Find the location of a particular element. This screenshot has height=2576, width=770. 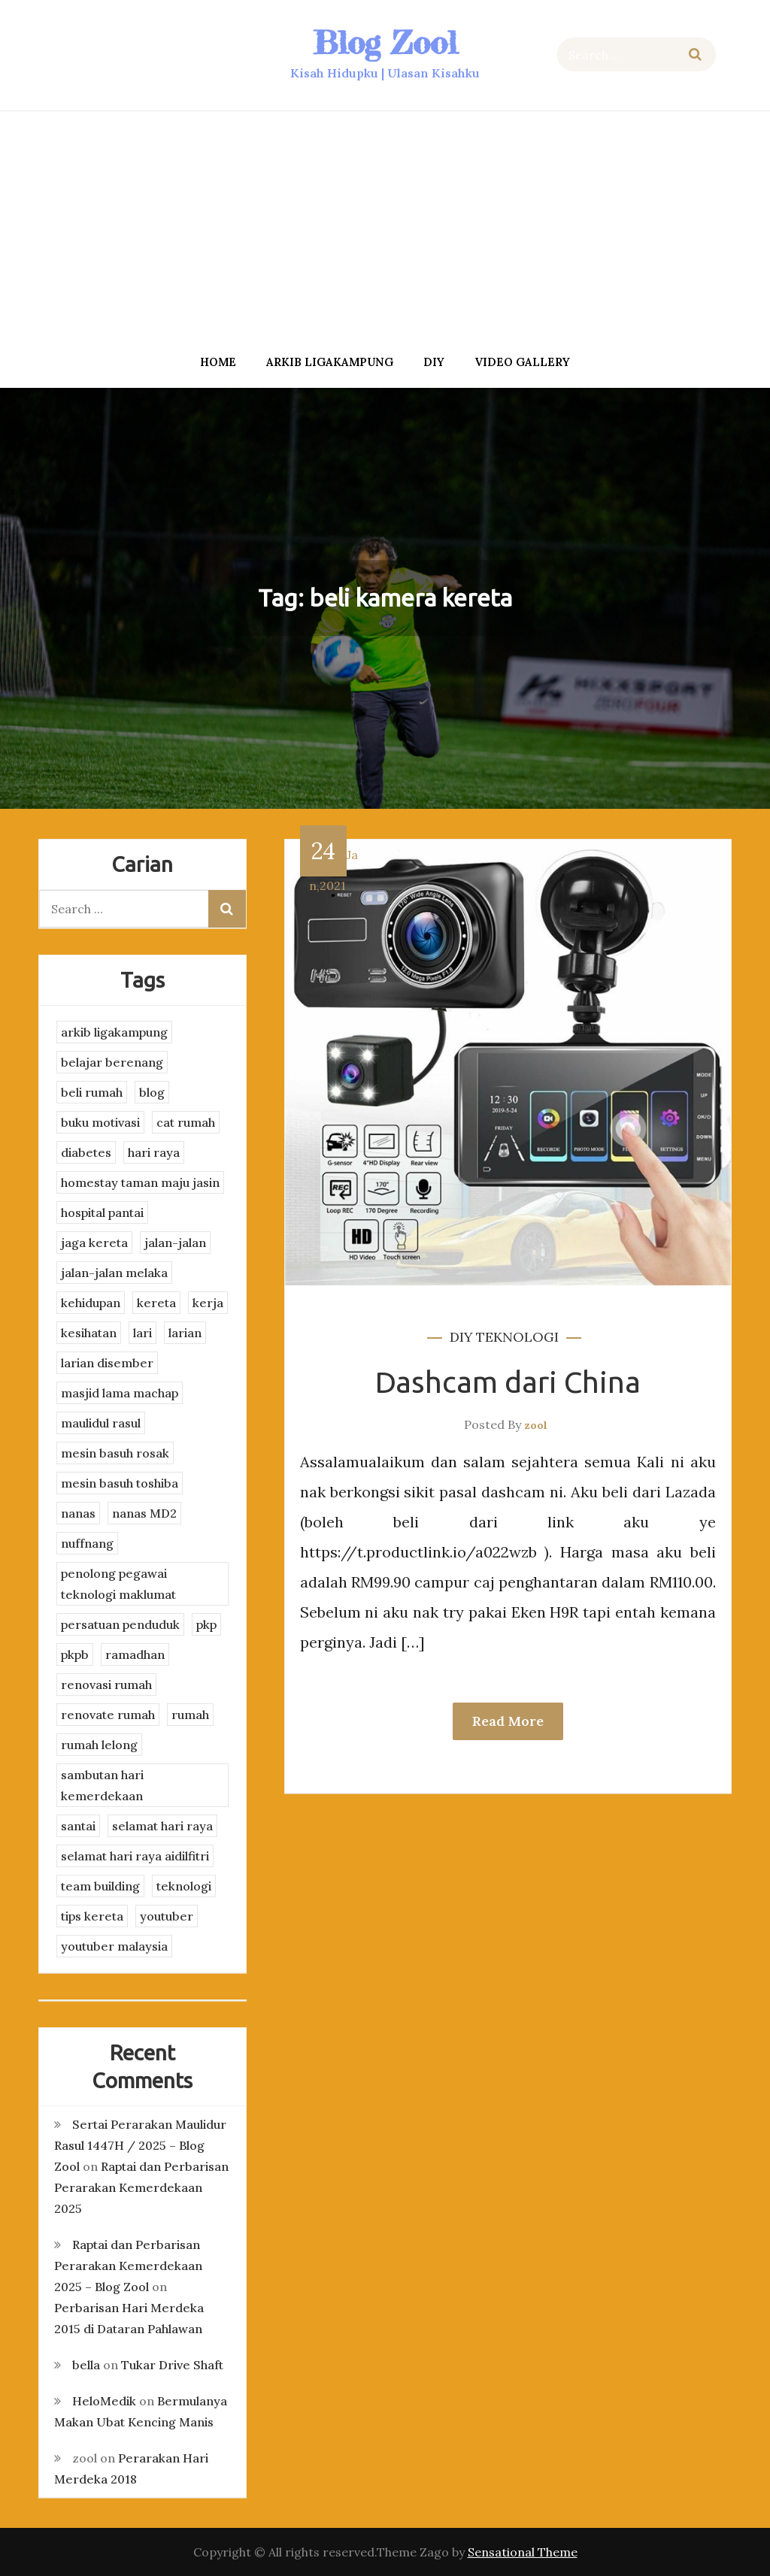

Raptai dan Perbarisan Perarakan Kemerdekaan 2025 is located at coordinates (141, 2187).